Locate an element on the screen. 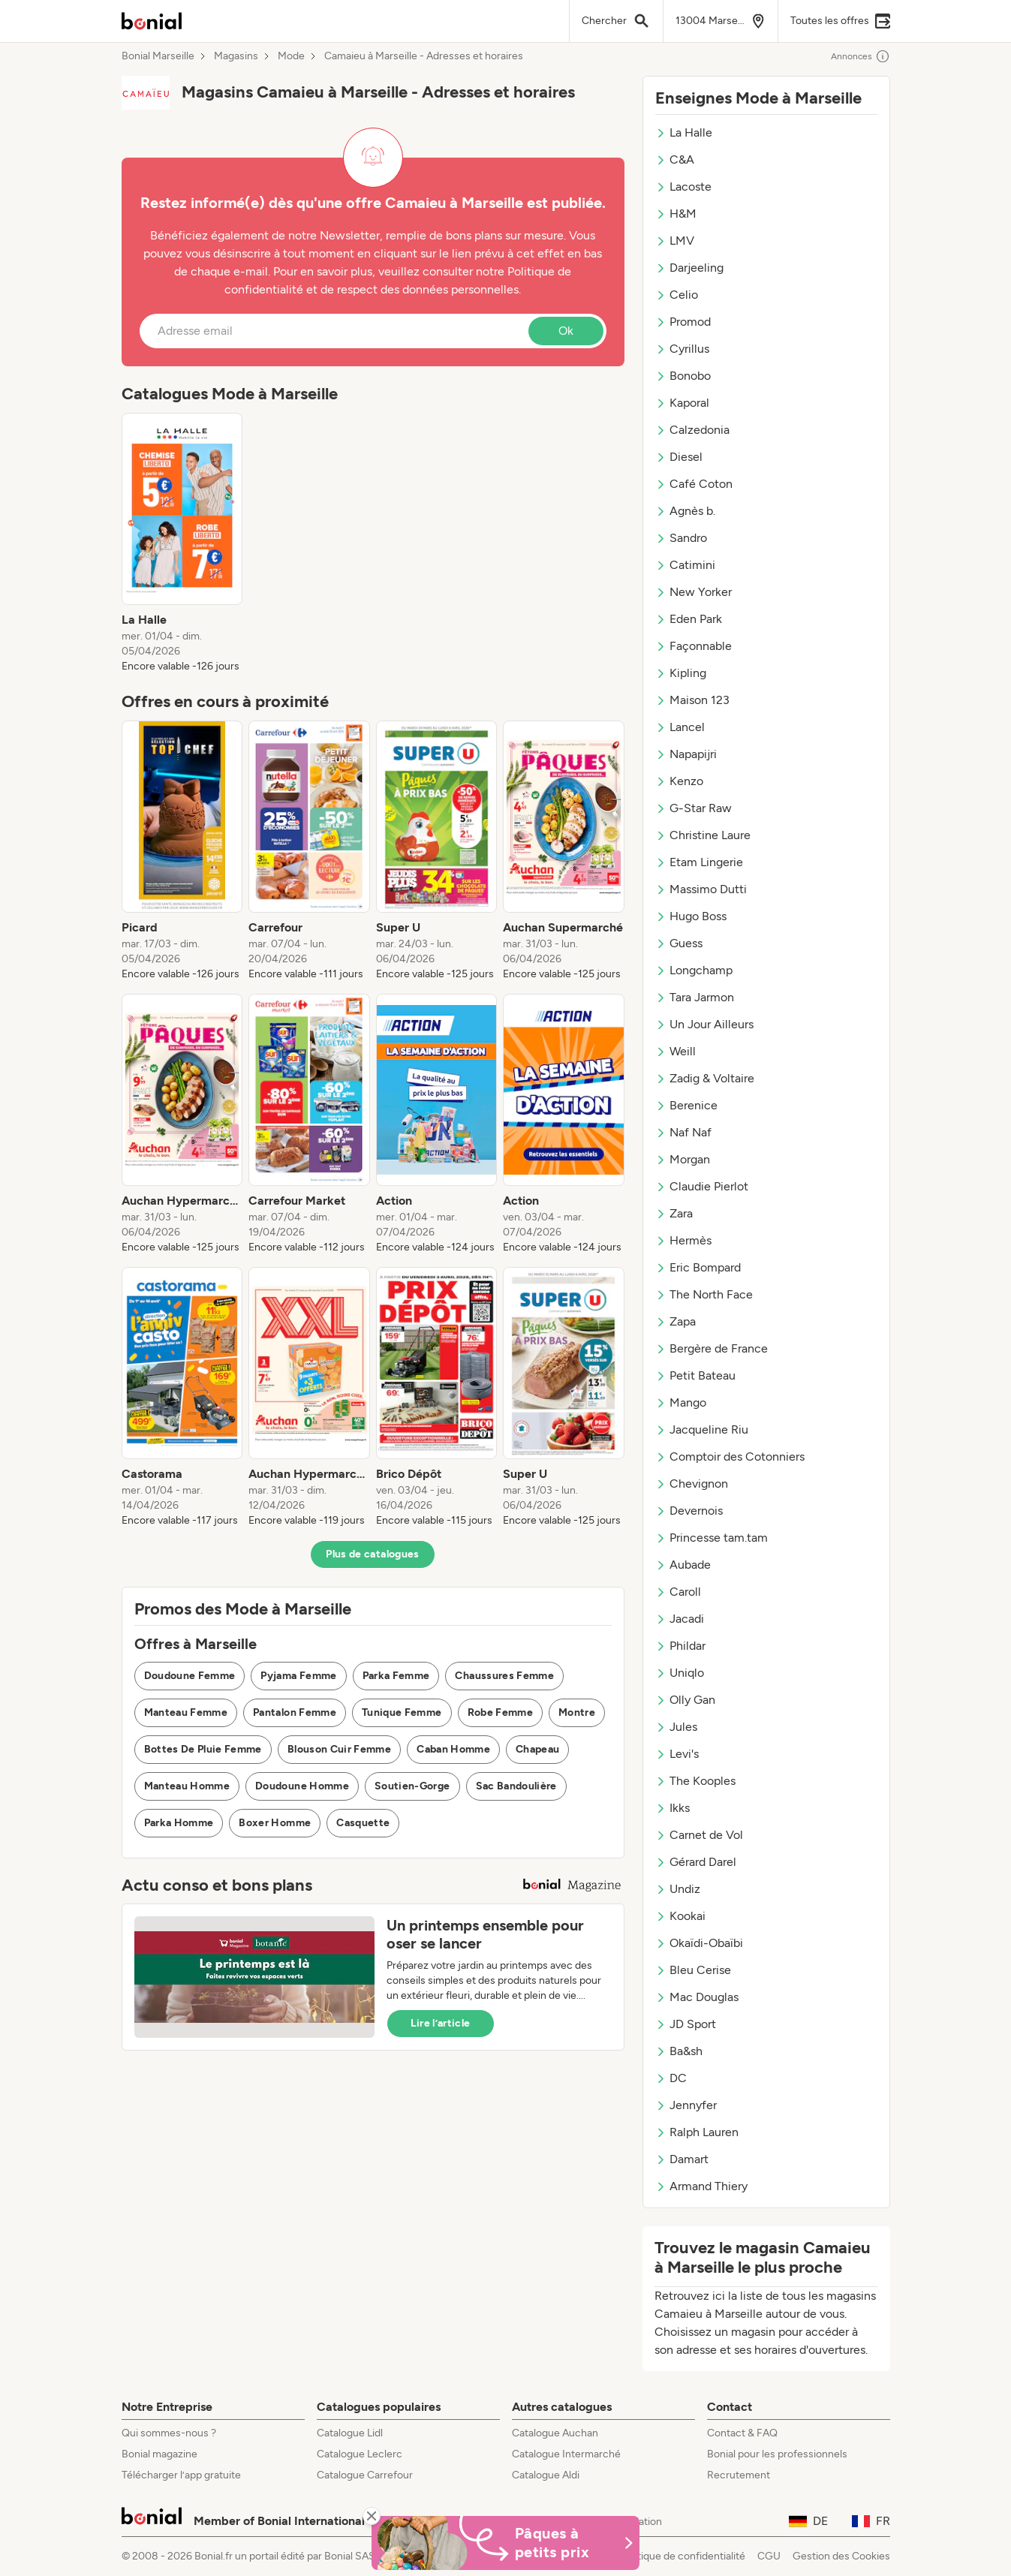 This screenshot has height=2576, width=1011. Devernois is located at coordinates (689, 1510).